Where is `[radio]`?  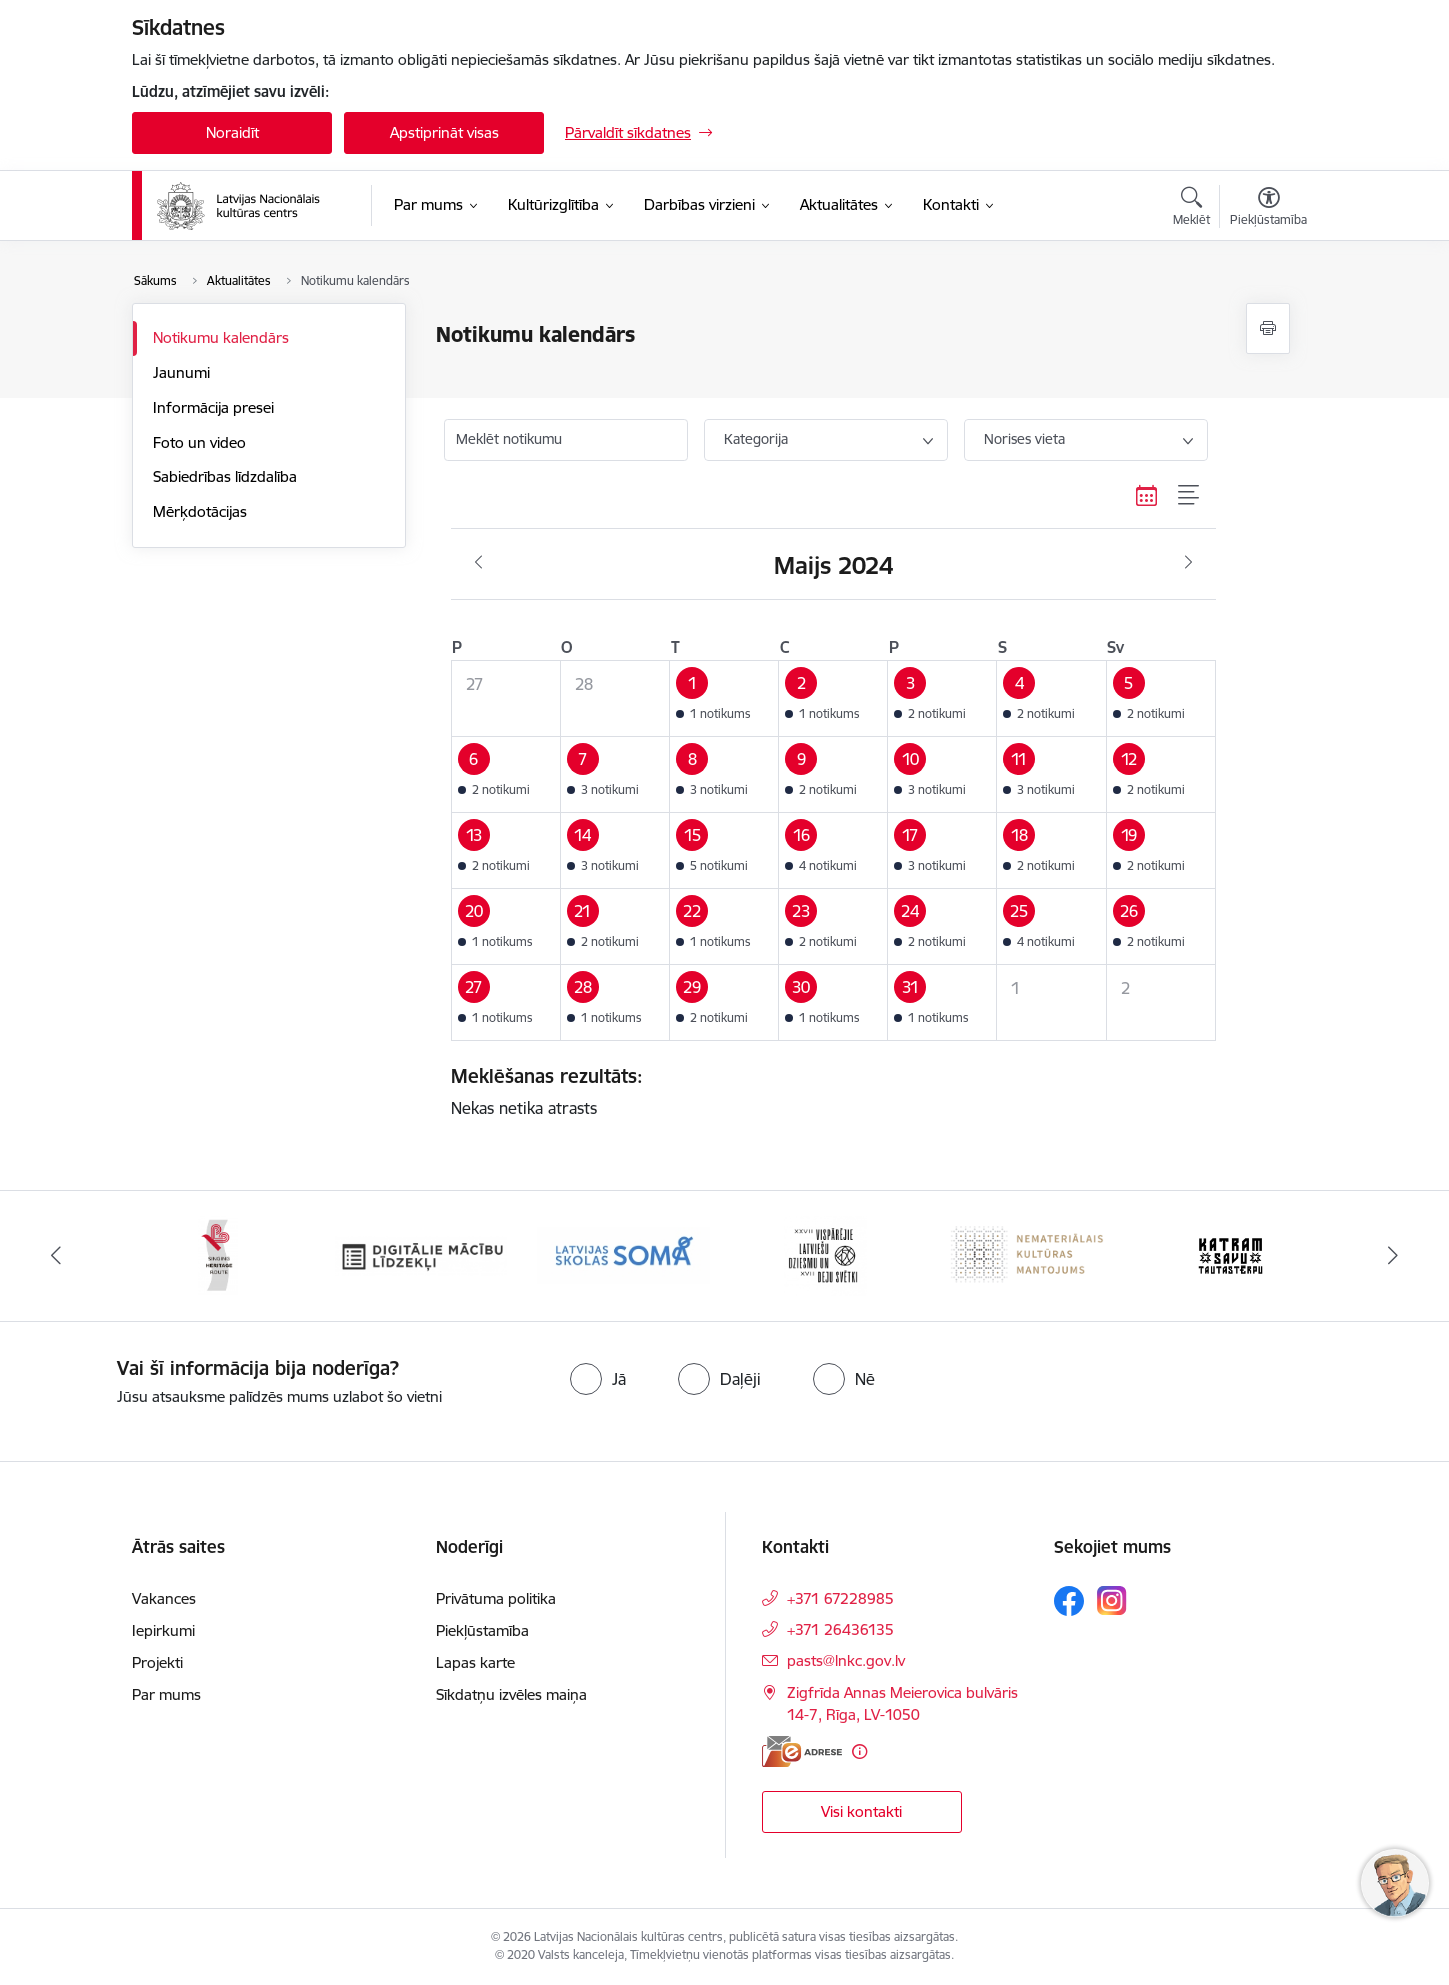 [radio] is located at coordinates (598, 1379).